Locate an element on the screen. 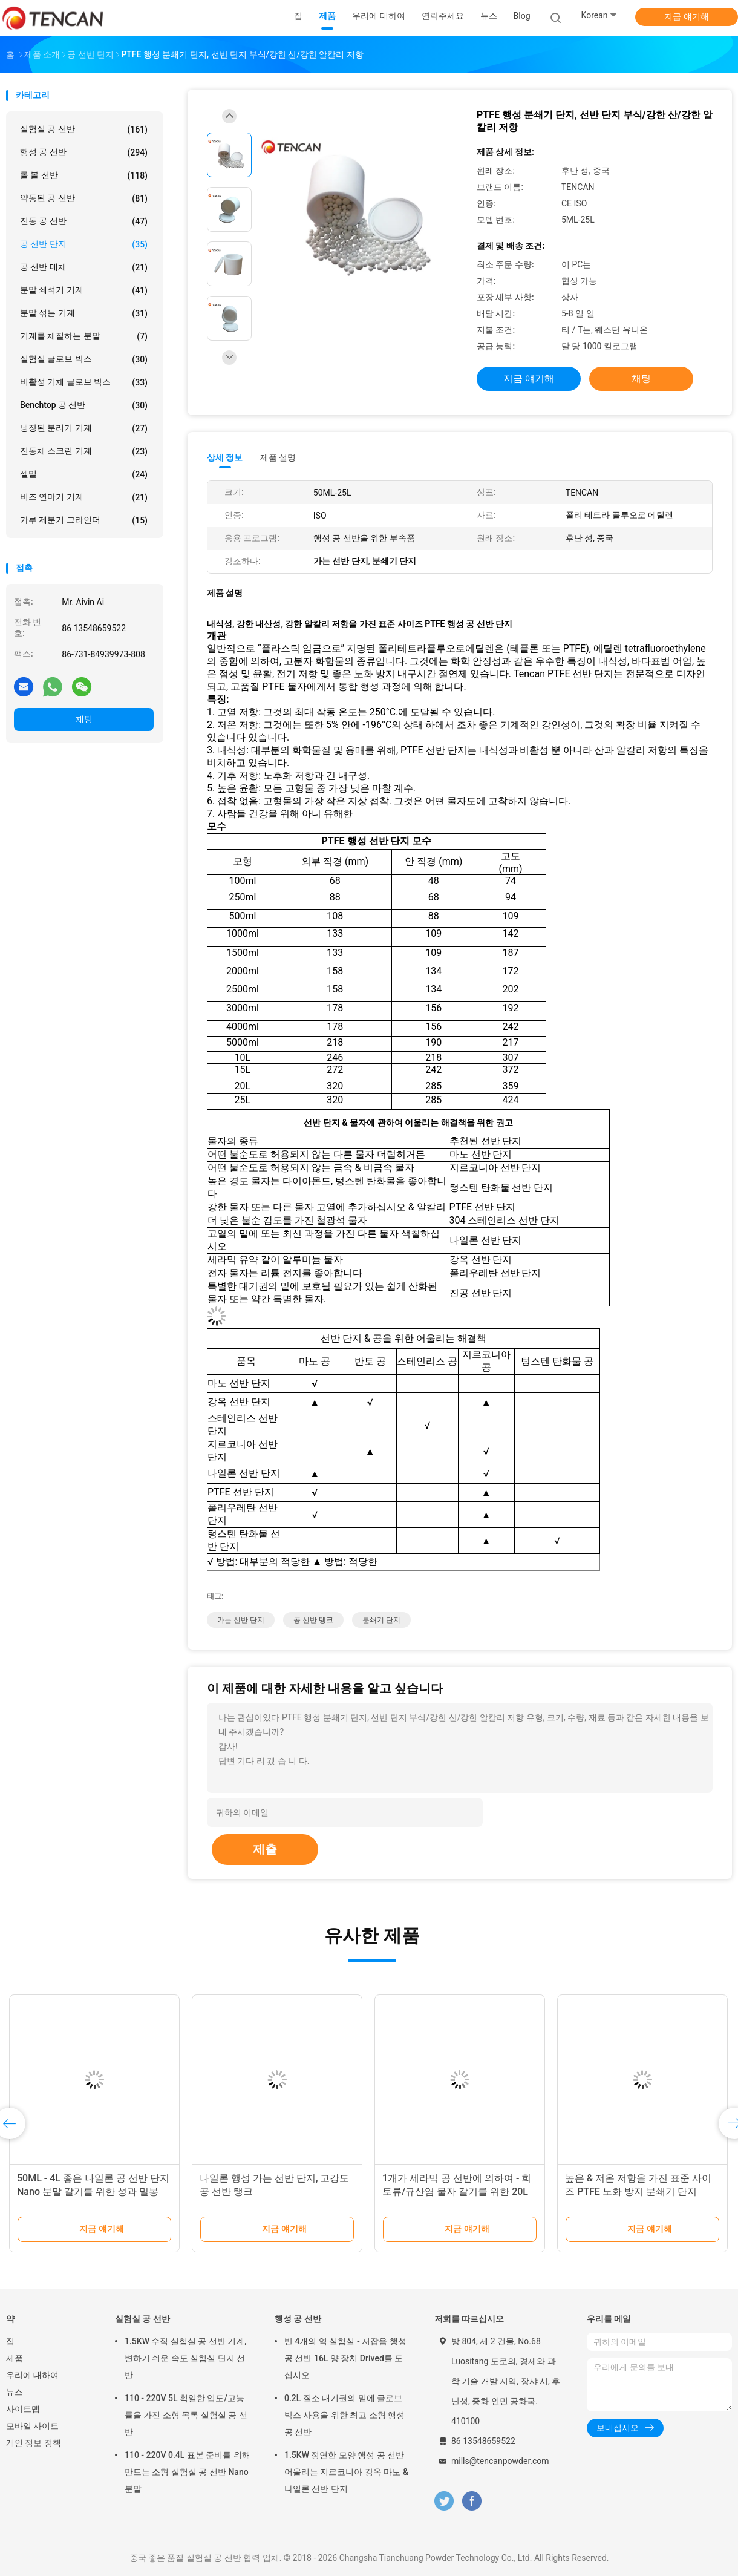 Image resolution: width=738 pixels, height=2576 pixels. 약동된 공 선반 is located at coordinates (84, 198).